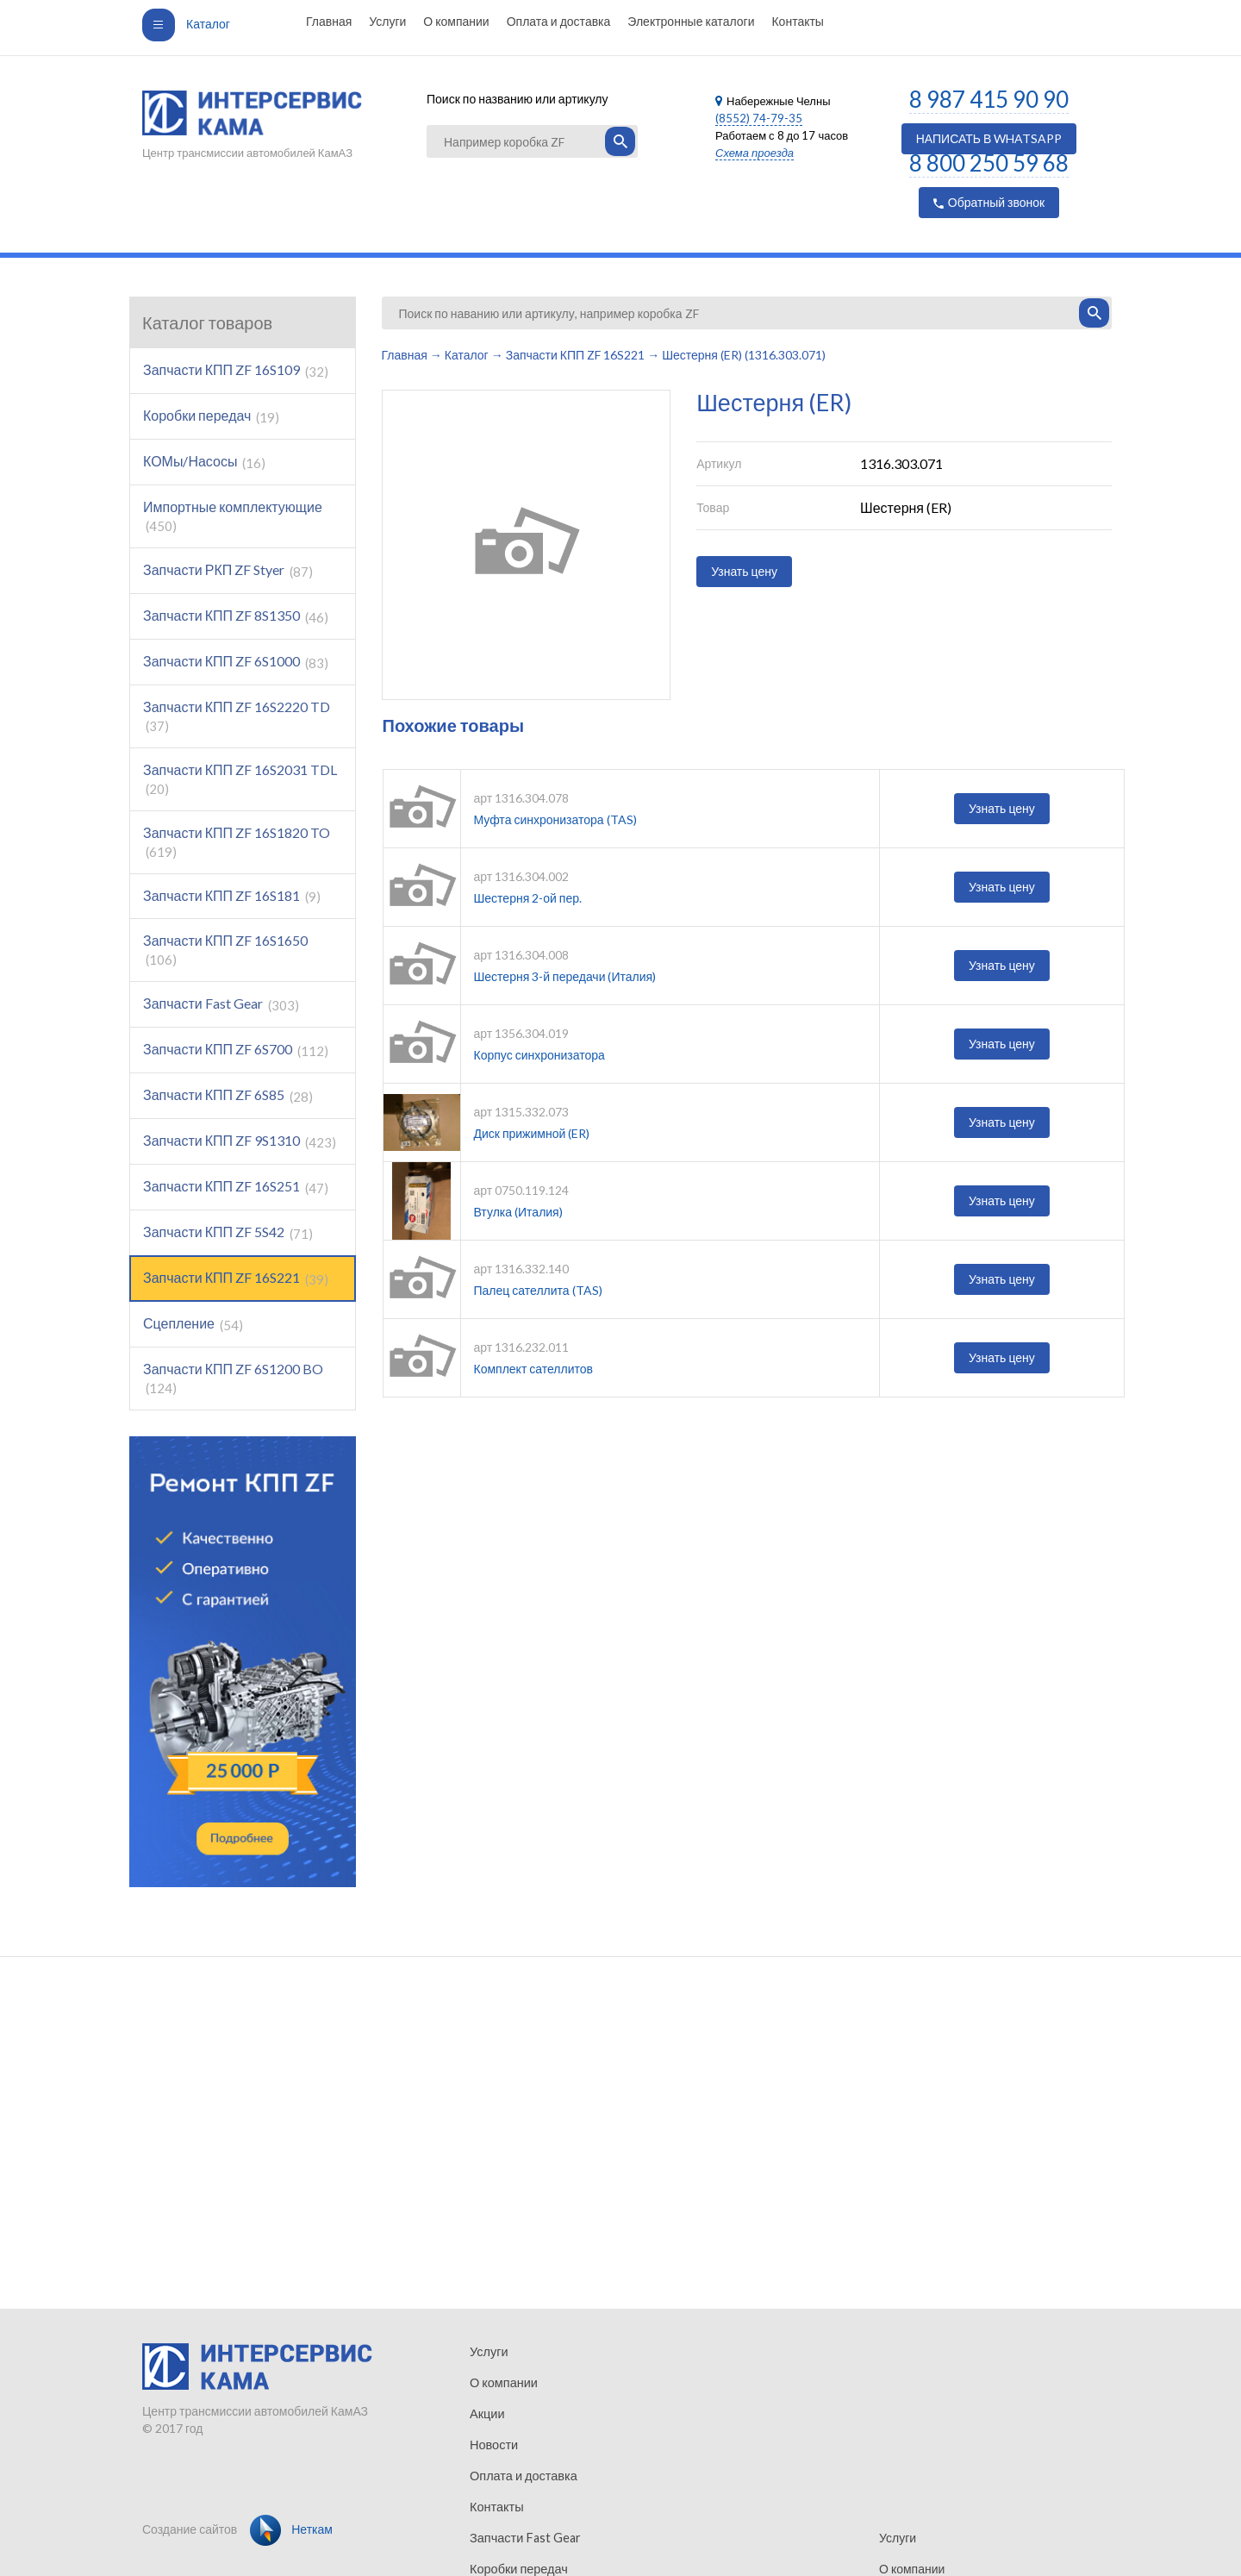  Describe the element at coordinates (239, 1141) in the screenshot. I see `Запчасти КПП ZF 9S1310` at that location.